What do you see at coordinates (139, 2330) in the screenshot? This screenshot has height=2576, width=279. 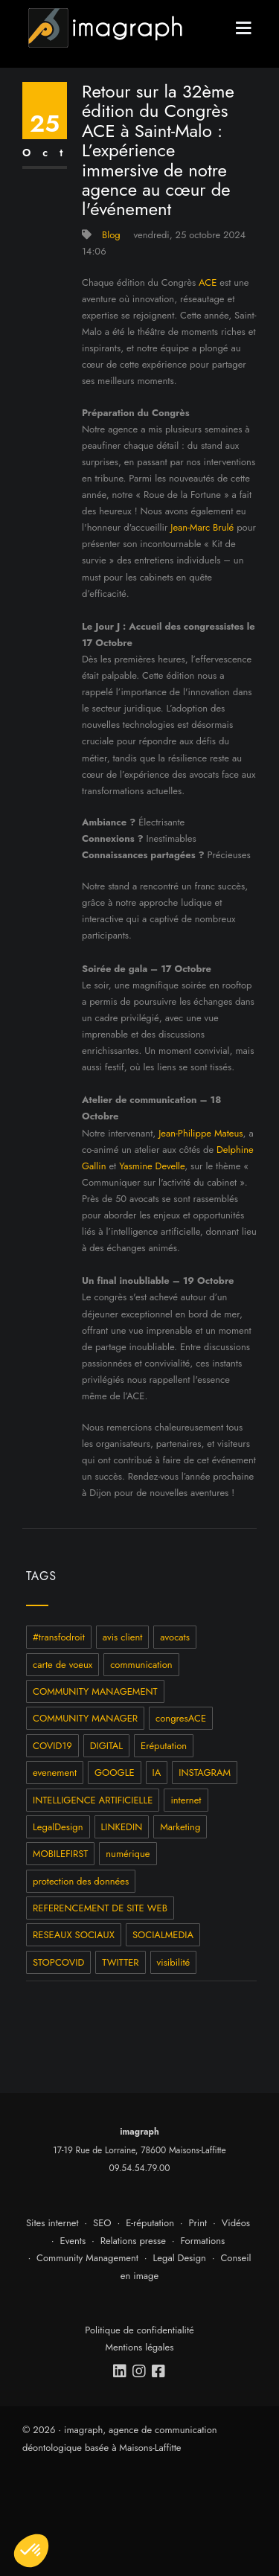 I see `Politique de confidentialité` at bounding box center [139, 2330].